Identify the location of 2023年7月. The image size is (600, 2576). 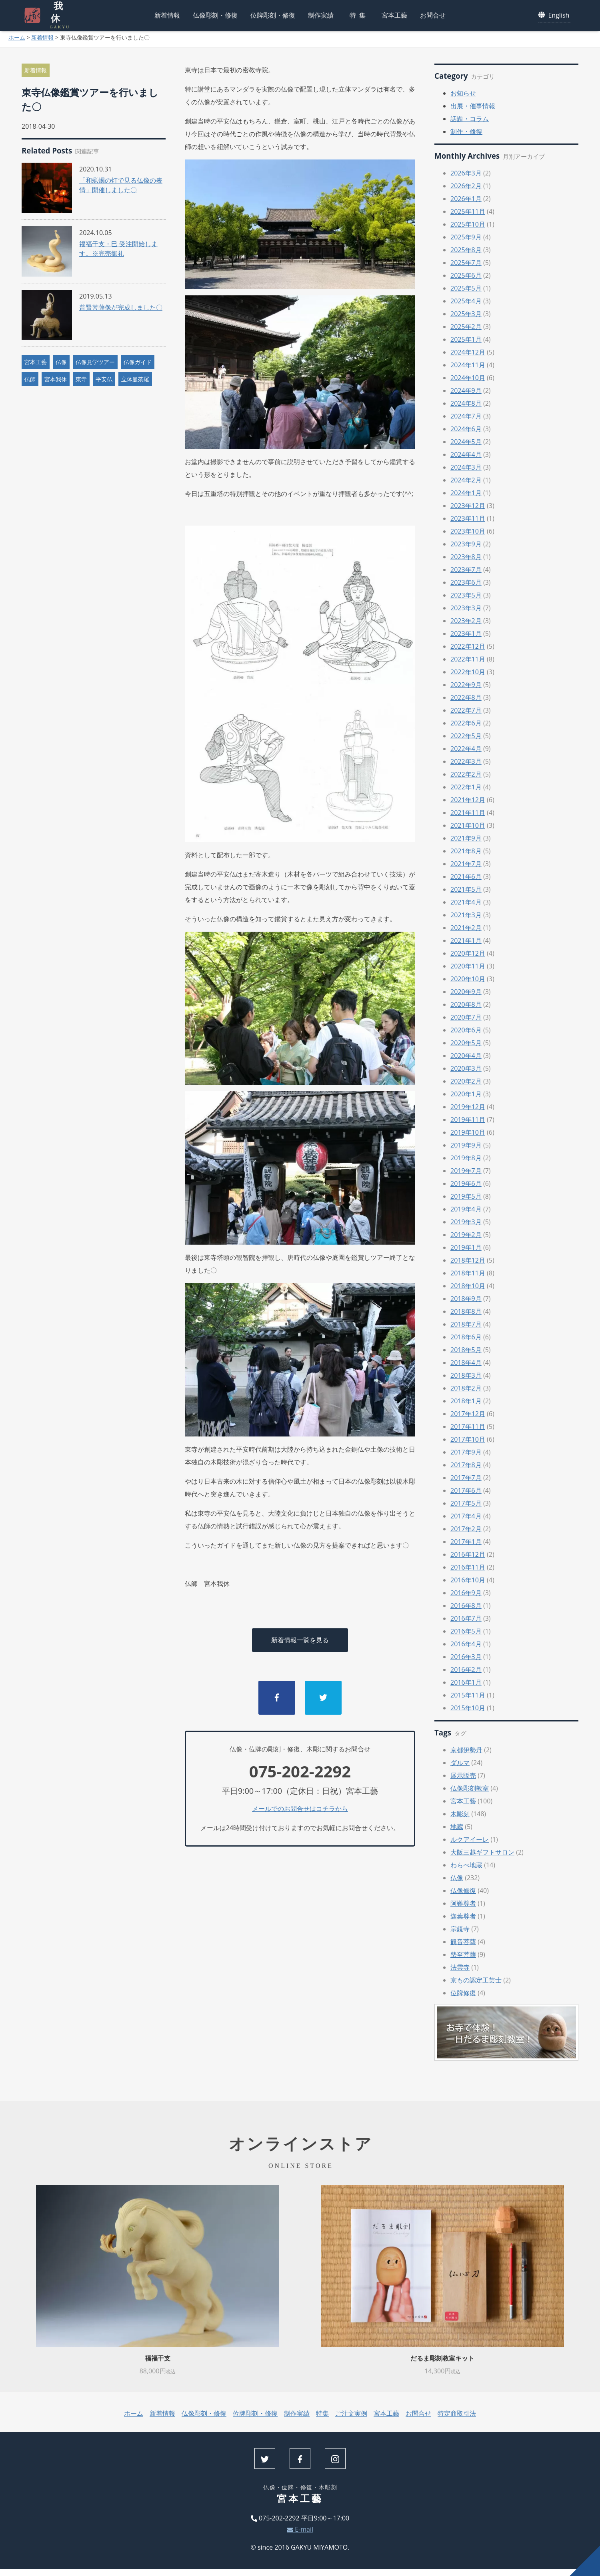
(466, 569).